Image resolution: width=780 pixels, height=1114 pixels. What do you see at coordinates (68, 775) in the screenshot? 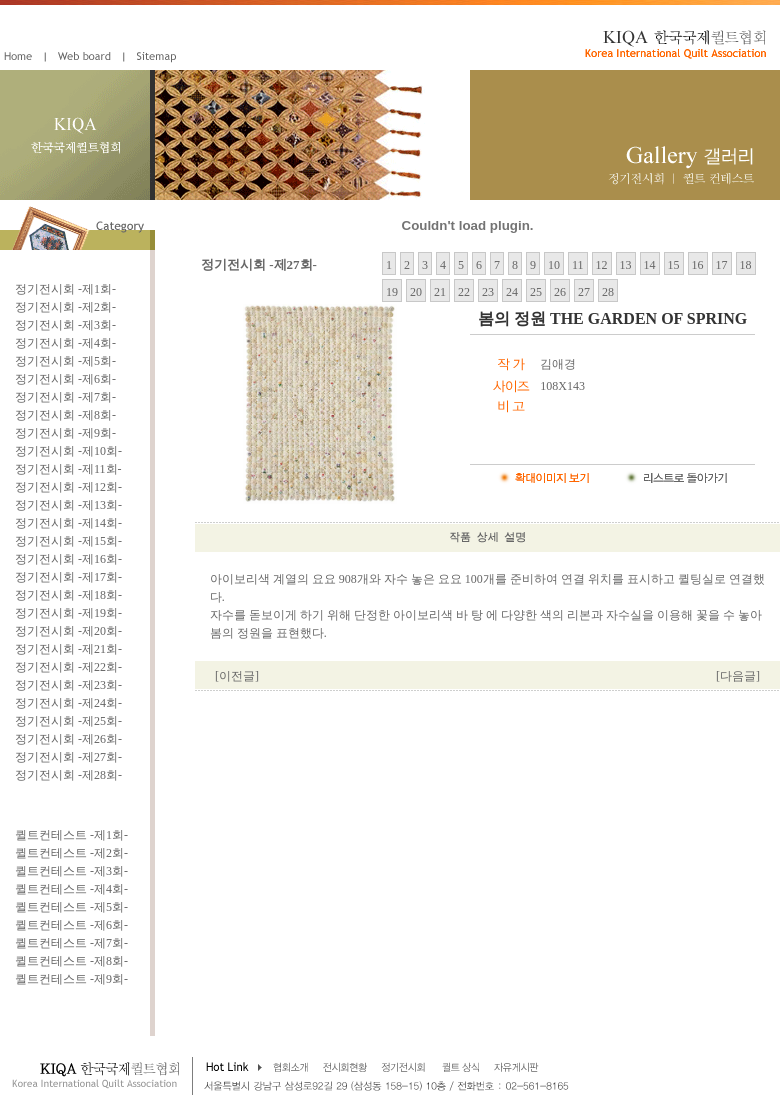
I see `정기전시회 -제28회-` at bounding box center [68, 775].